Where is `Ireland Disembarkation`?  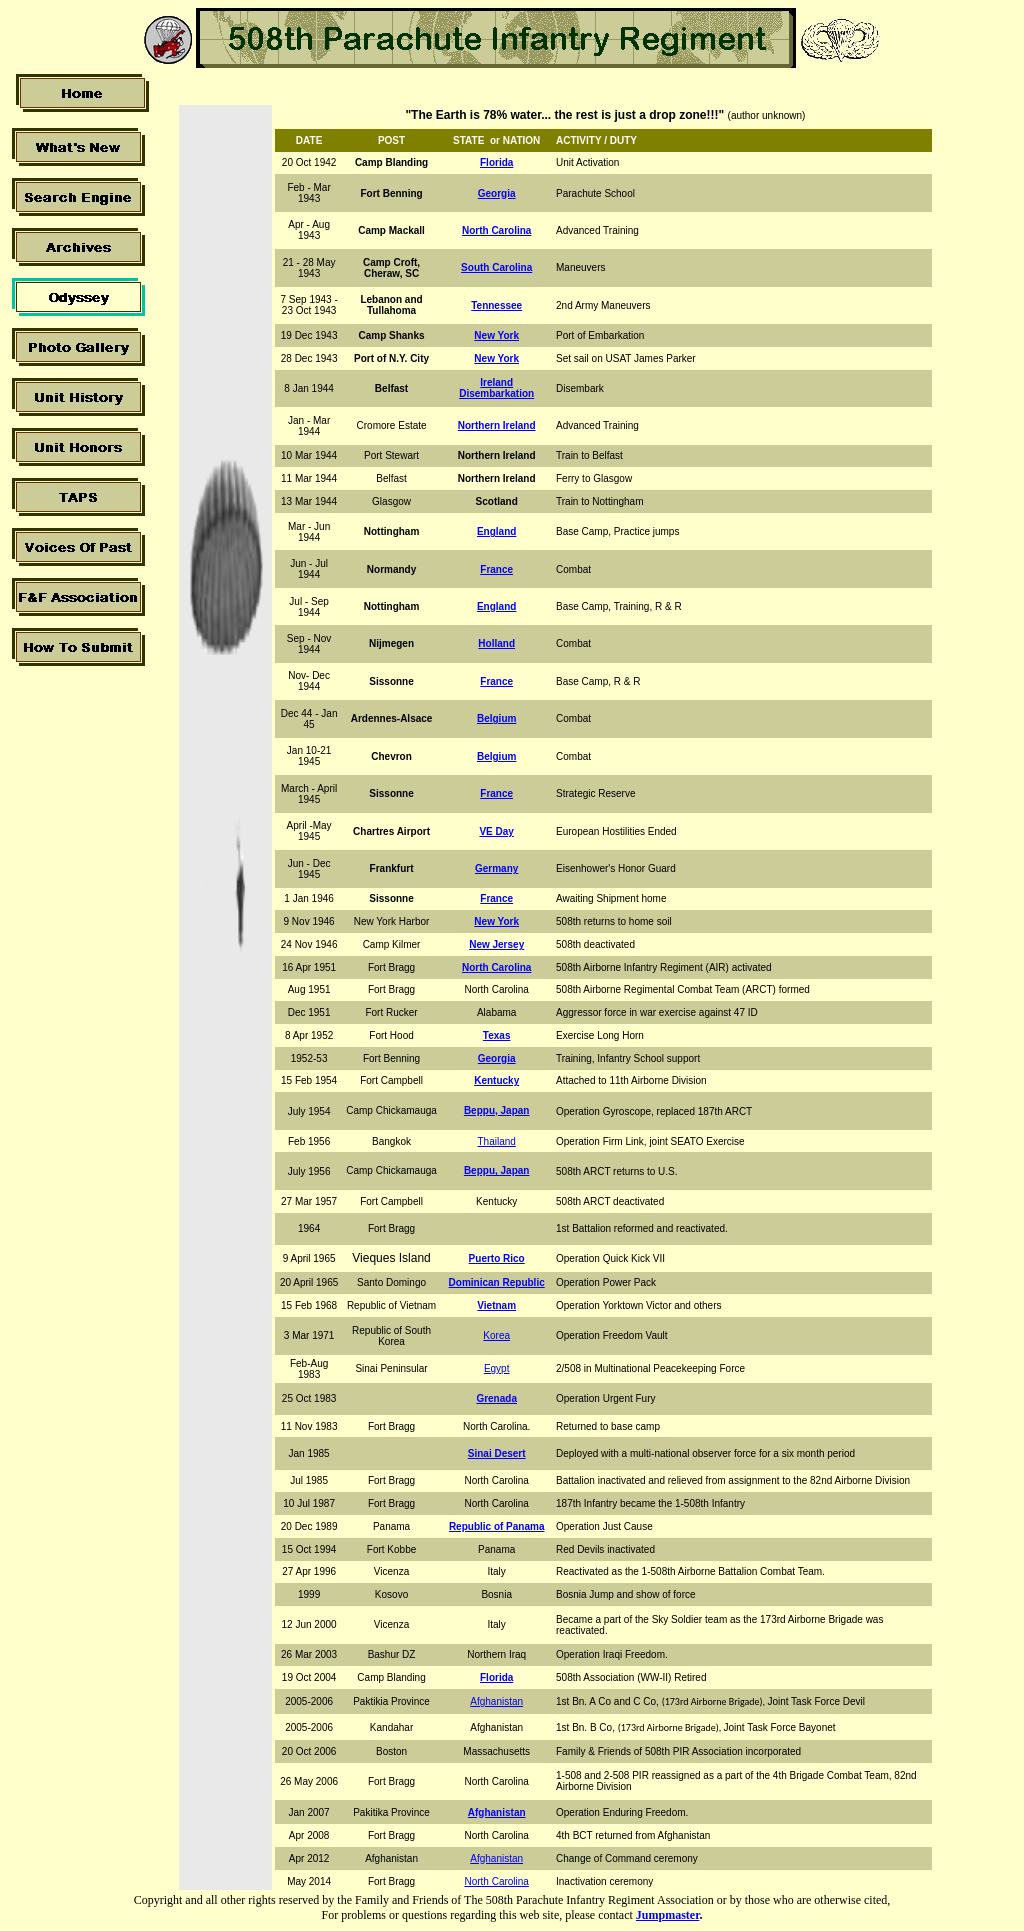
Ireland Disembarkation is located at coordinates (496, 388).